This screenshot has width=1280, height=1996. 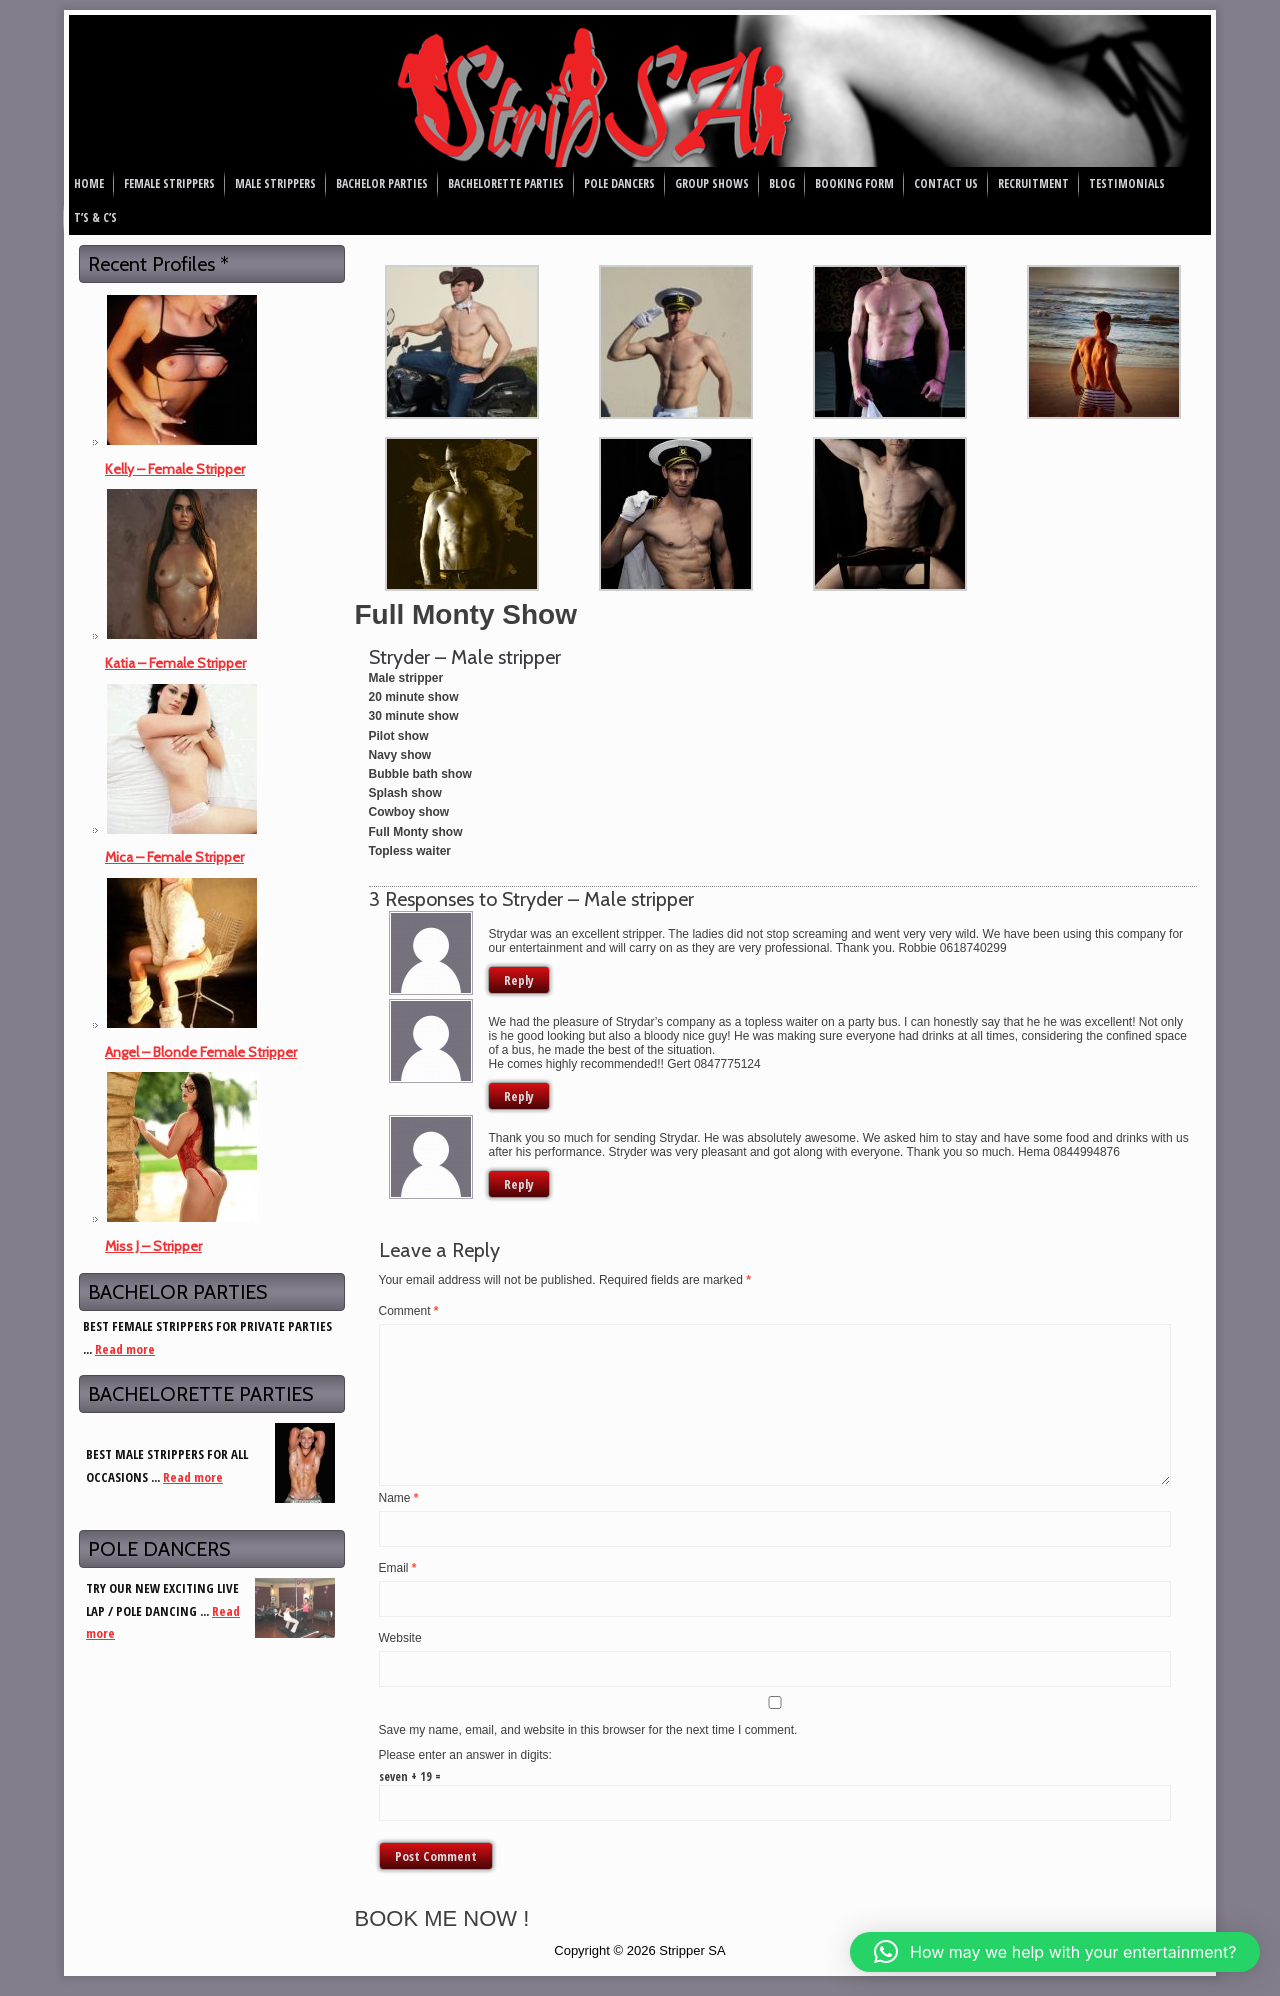 I want to click on Mica – Female Stripper, so click(x=174, y=857).